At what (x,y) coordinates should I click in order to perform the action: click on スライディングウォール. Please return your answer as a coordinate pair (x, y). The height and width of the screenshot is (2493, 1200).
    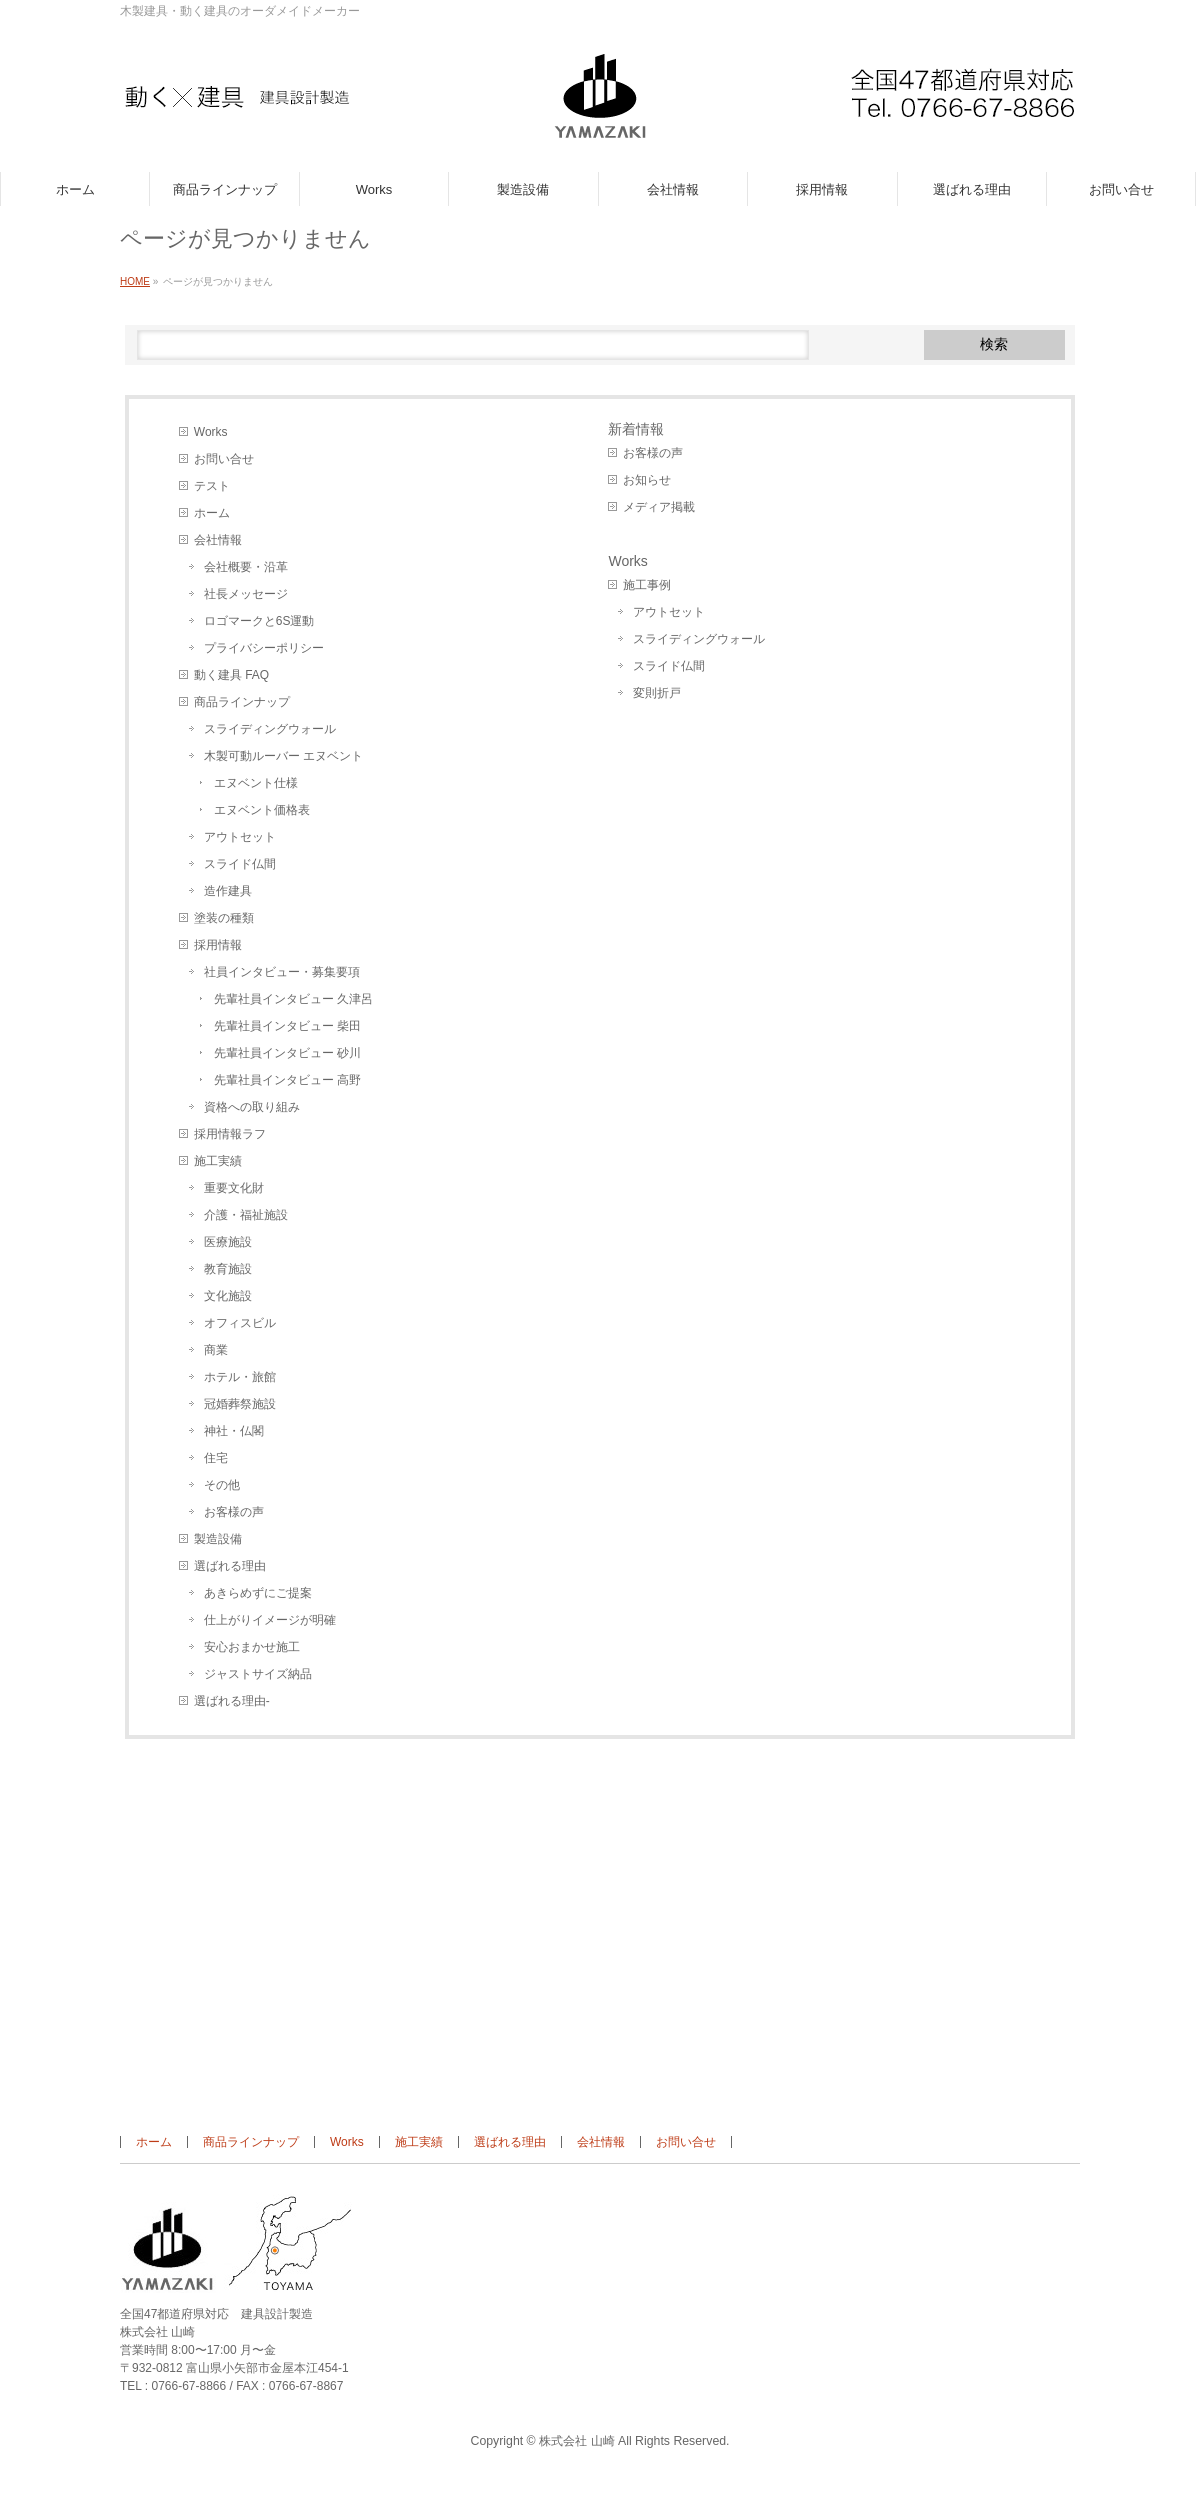
    Looking at the image, I should click on (270, 729).